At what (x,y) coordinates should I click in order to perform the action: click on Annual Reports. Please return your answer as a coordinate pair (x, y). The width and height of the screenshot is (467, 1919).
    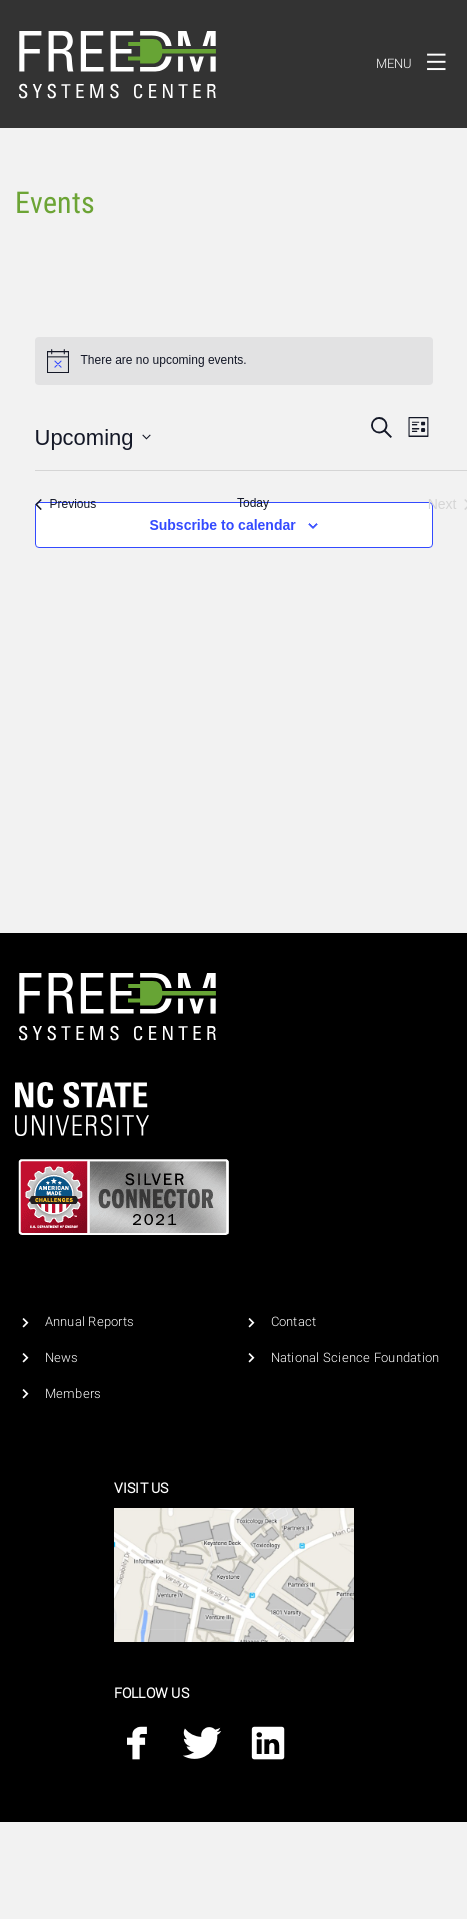
    Looking at the image, I should click on (90, 1321).